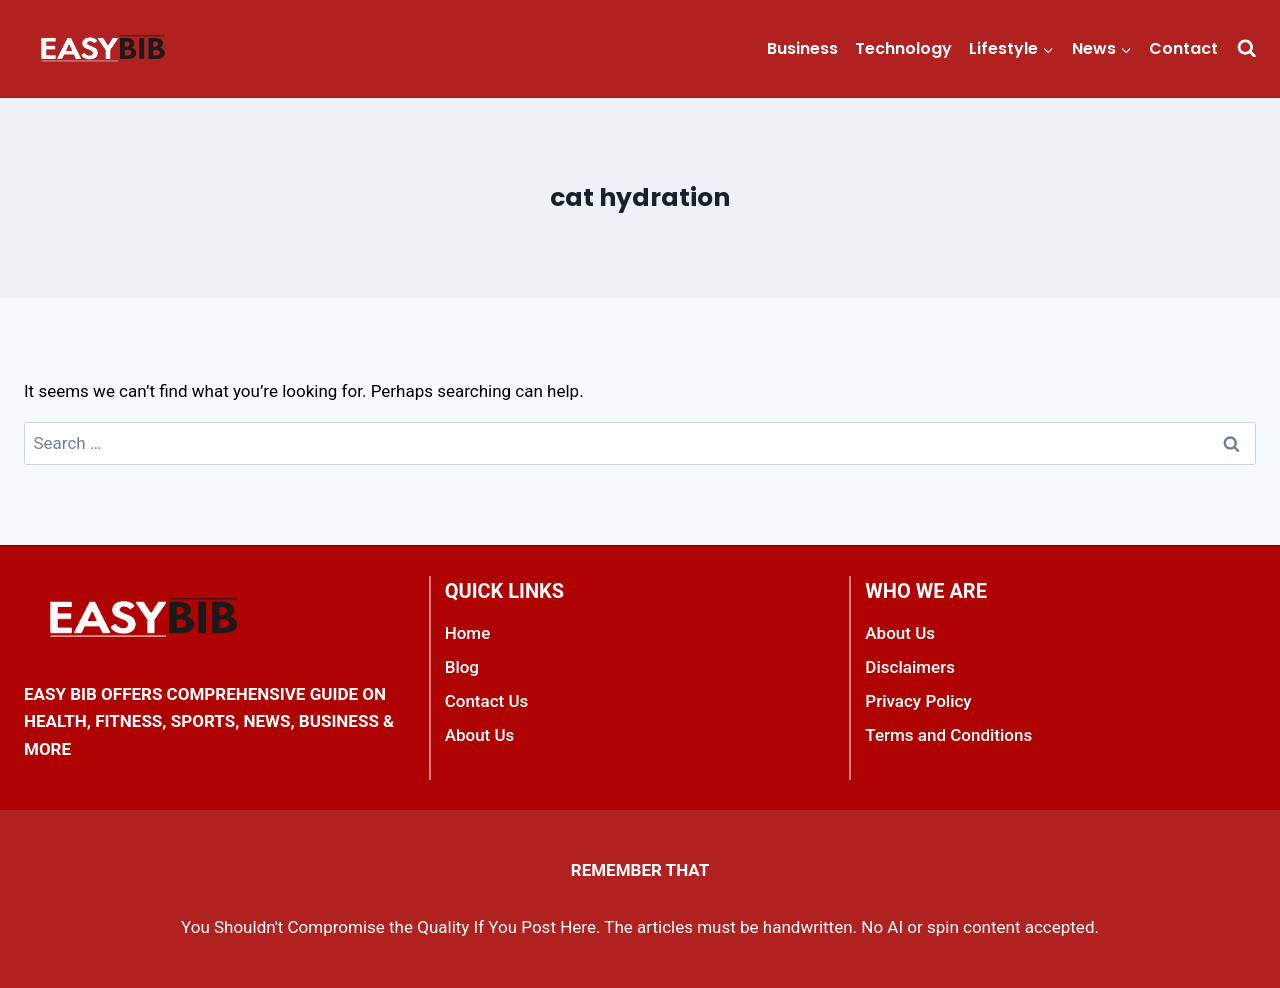 The width and height of the screenshot is (1280, 988). What do you see at coordinates (903, 48) in the screenshot?
I see `Technology` at bounding box center [903, 48].